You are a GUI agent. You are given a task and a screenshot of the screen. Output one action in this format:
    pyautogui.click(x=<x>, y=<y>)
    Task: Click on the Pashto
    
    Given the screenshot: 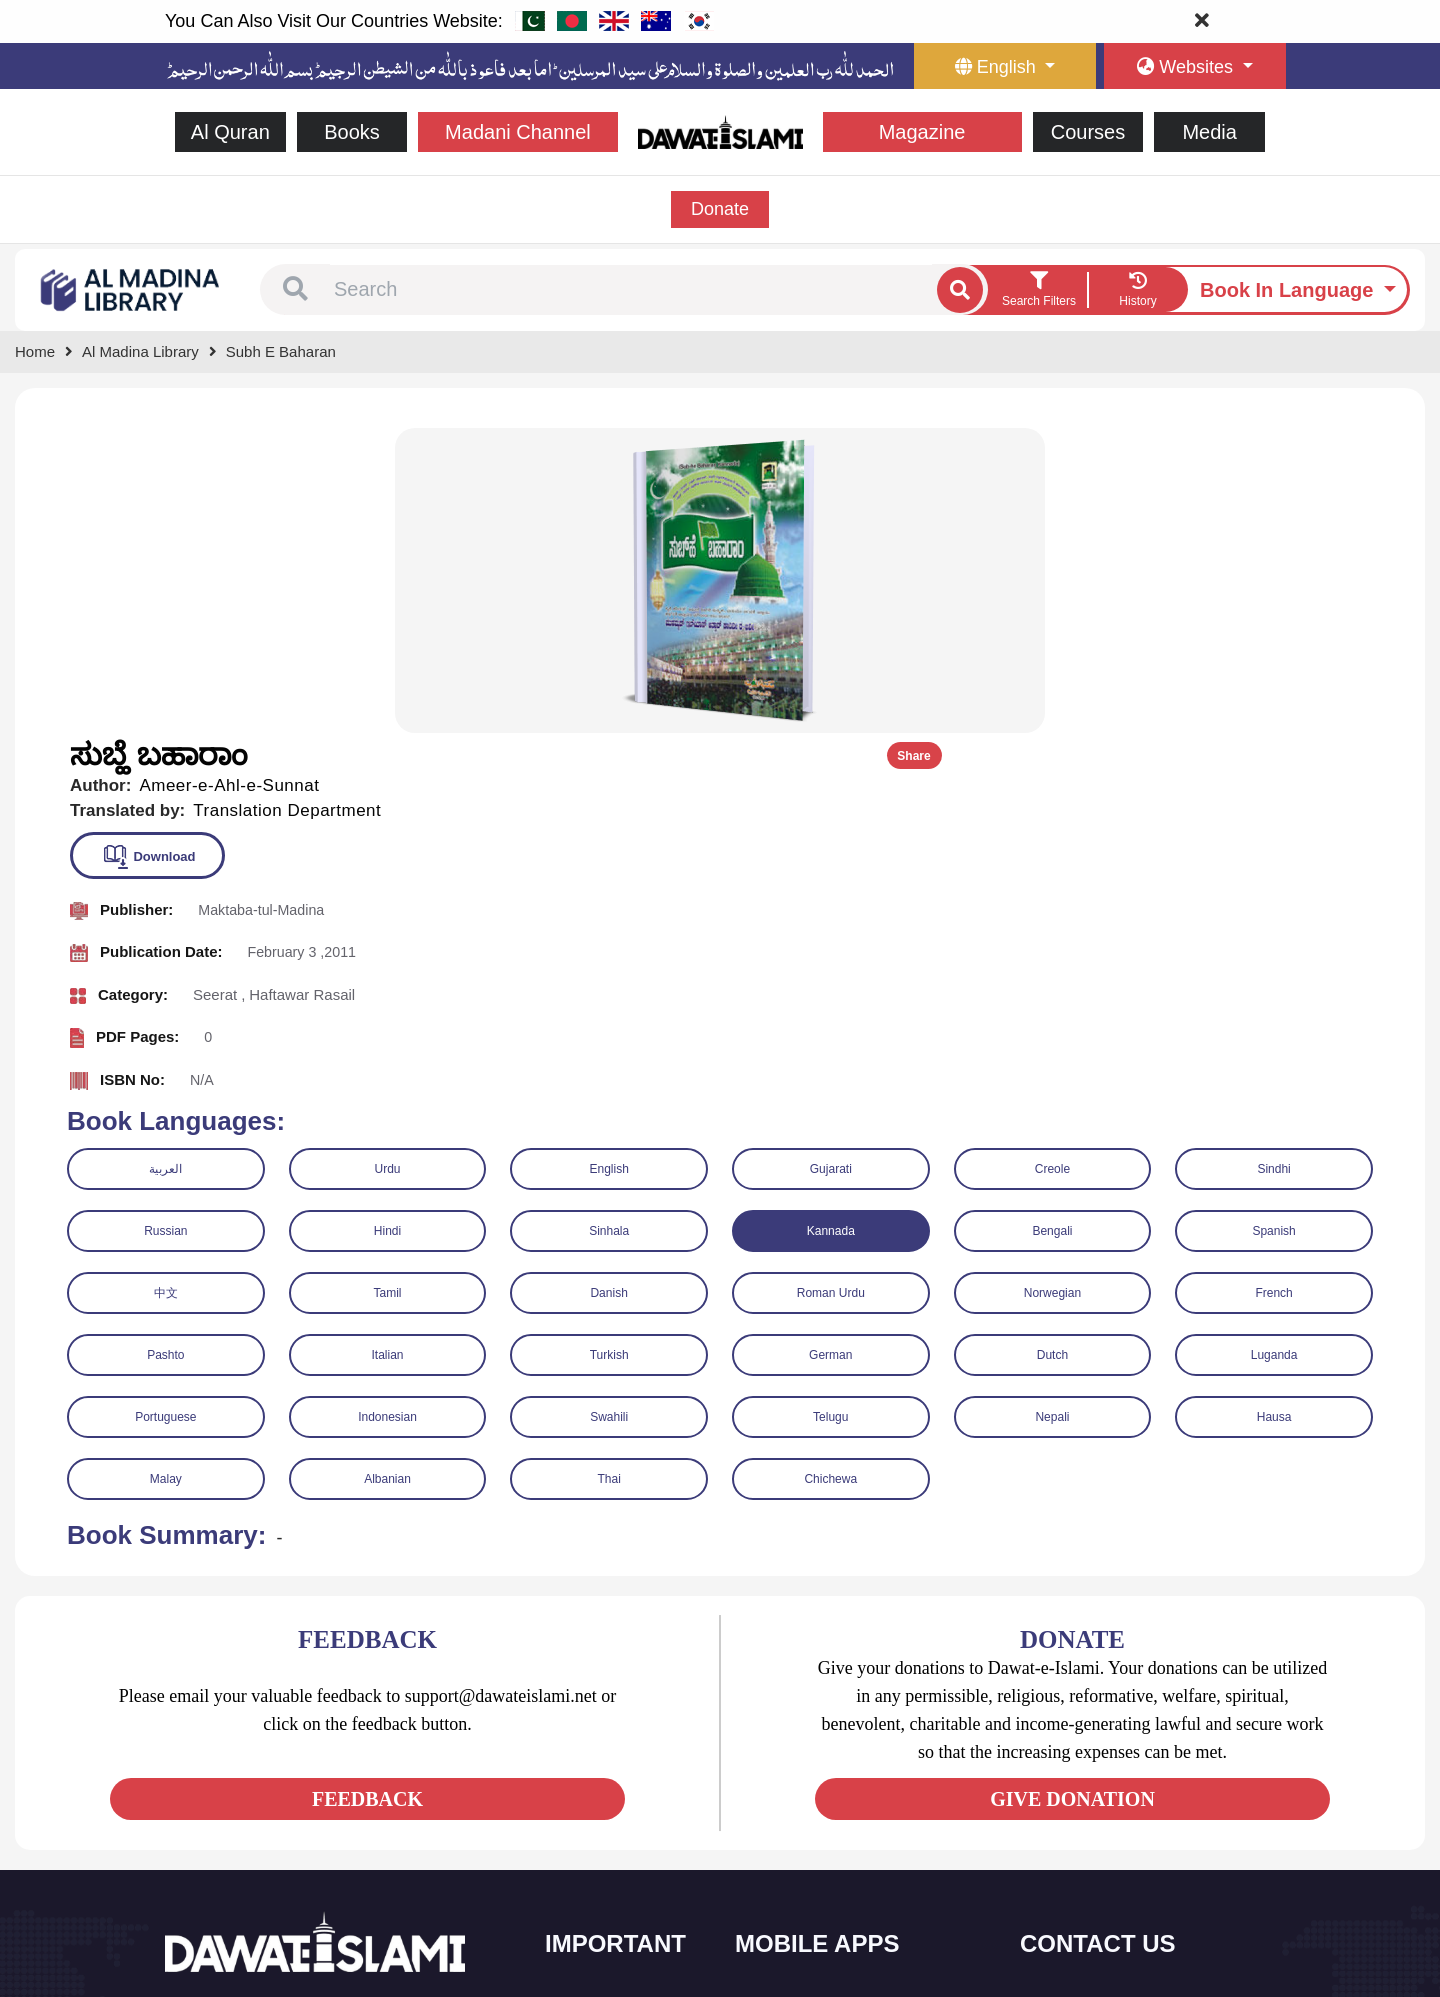 What is the action you would take?
    pyautogui.click(x=165, y=1046)
    